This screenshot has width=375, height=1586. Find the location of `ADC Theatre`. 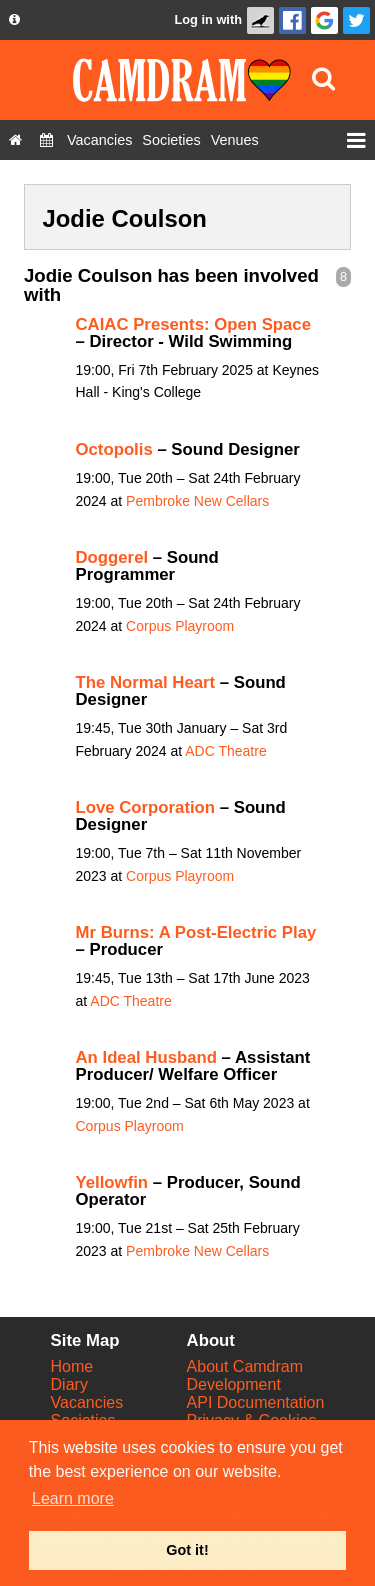

ADC Theatre is located at coordinates (225, 751).